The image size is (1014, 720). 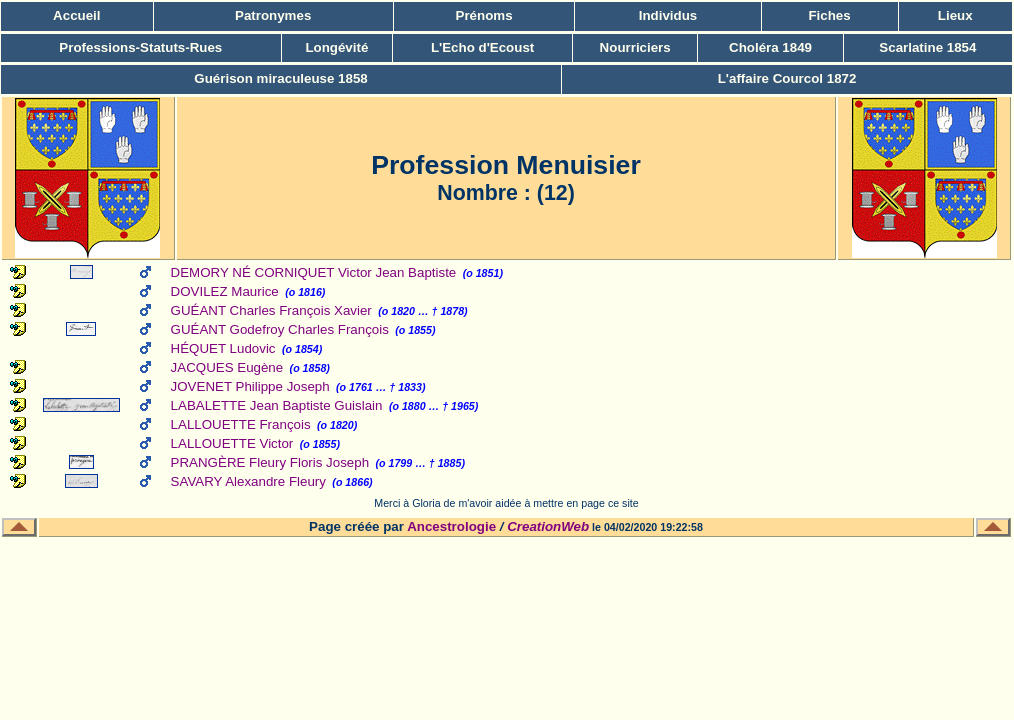 What do you see at coordinates (548, 526) in the screenshot?
I see `CreationWeb` at bounding box center [548, 526].